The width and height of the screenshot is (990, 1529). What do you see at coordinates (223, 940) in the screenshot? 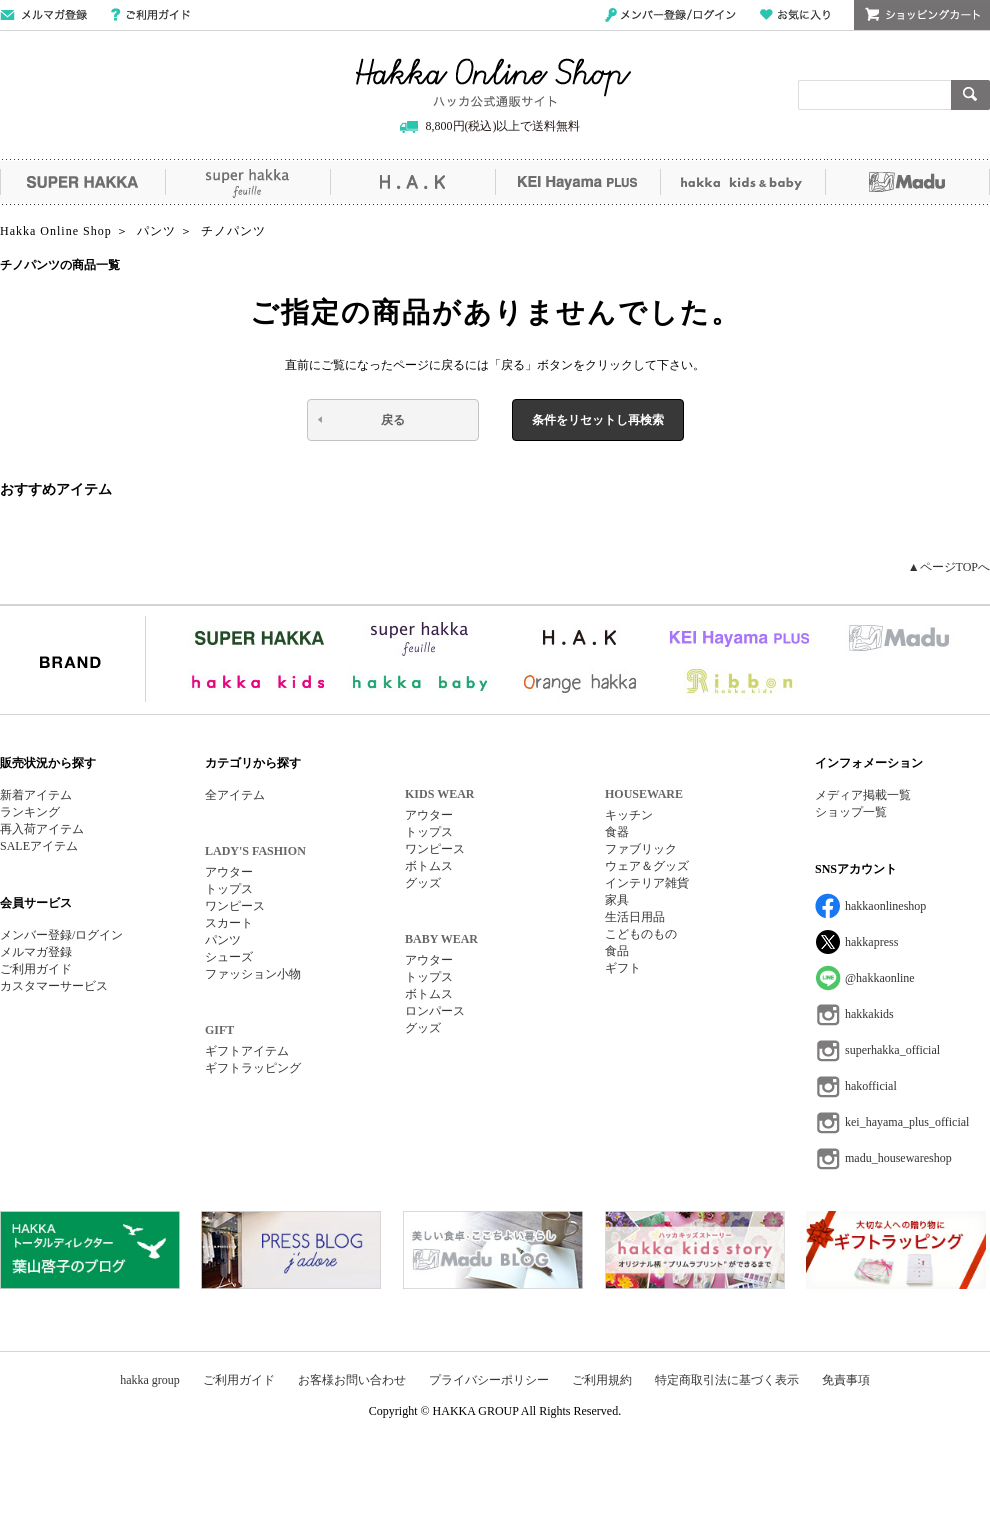
I see `パンツ` at bounding box center [223, 940].